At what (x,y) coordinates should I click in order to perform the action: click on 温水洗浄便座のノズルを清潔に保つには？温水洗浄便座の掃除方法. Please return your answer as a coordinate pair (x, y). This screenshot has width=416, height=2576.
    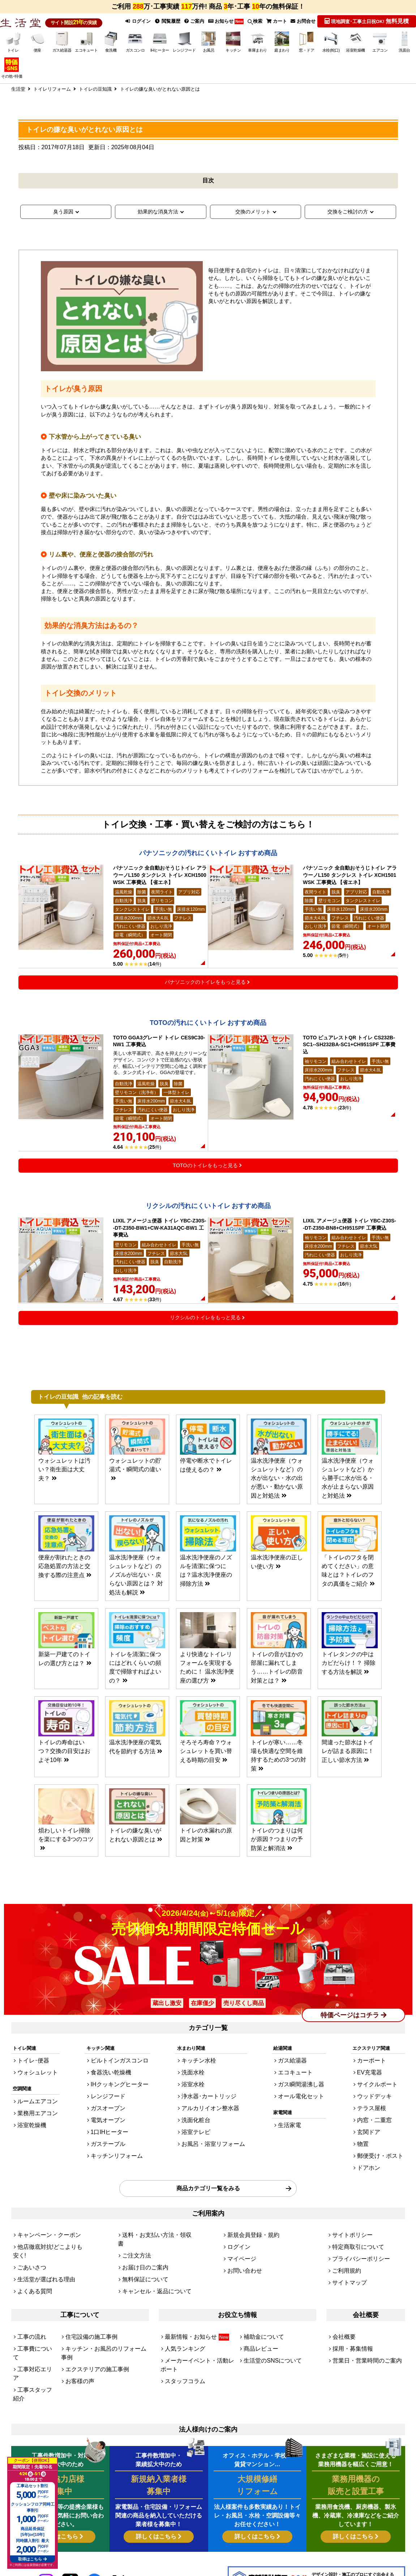
    Looking at the image, I should click on (206, 1610).